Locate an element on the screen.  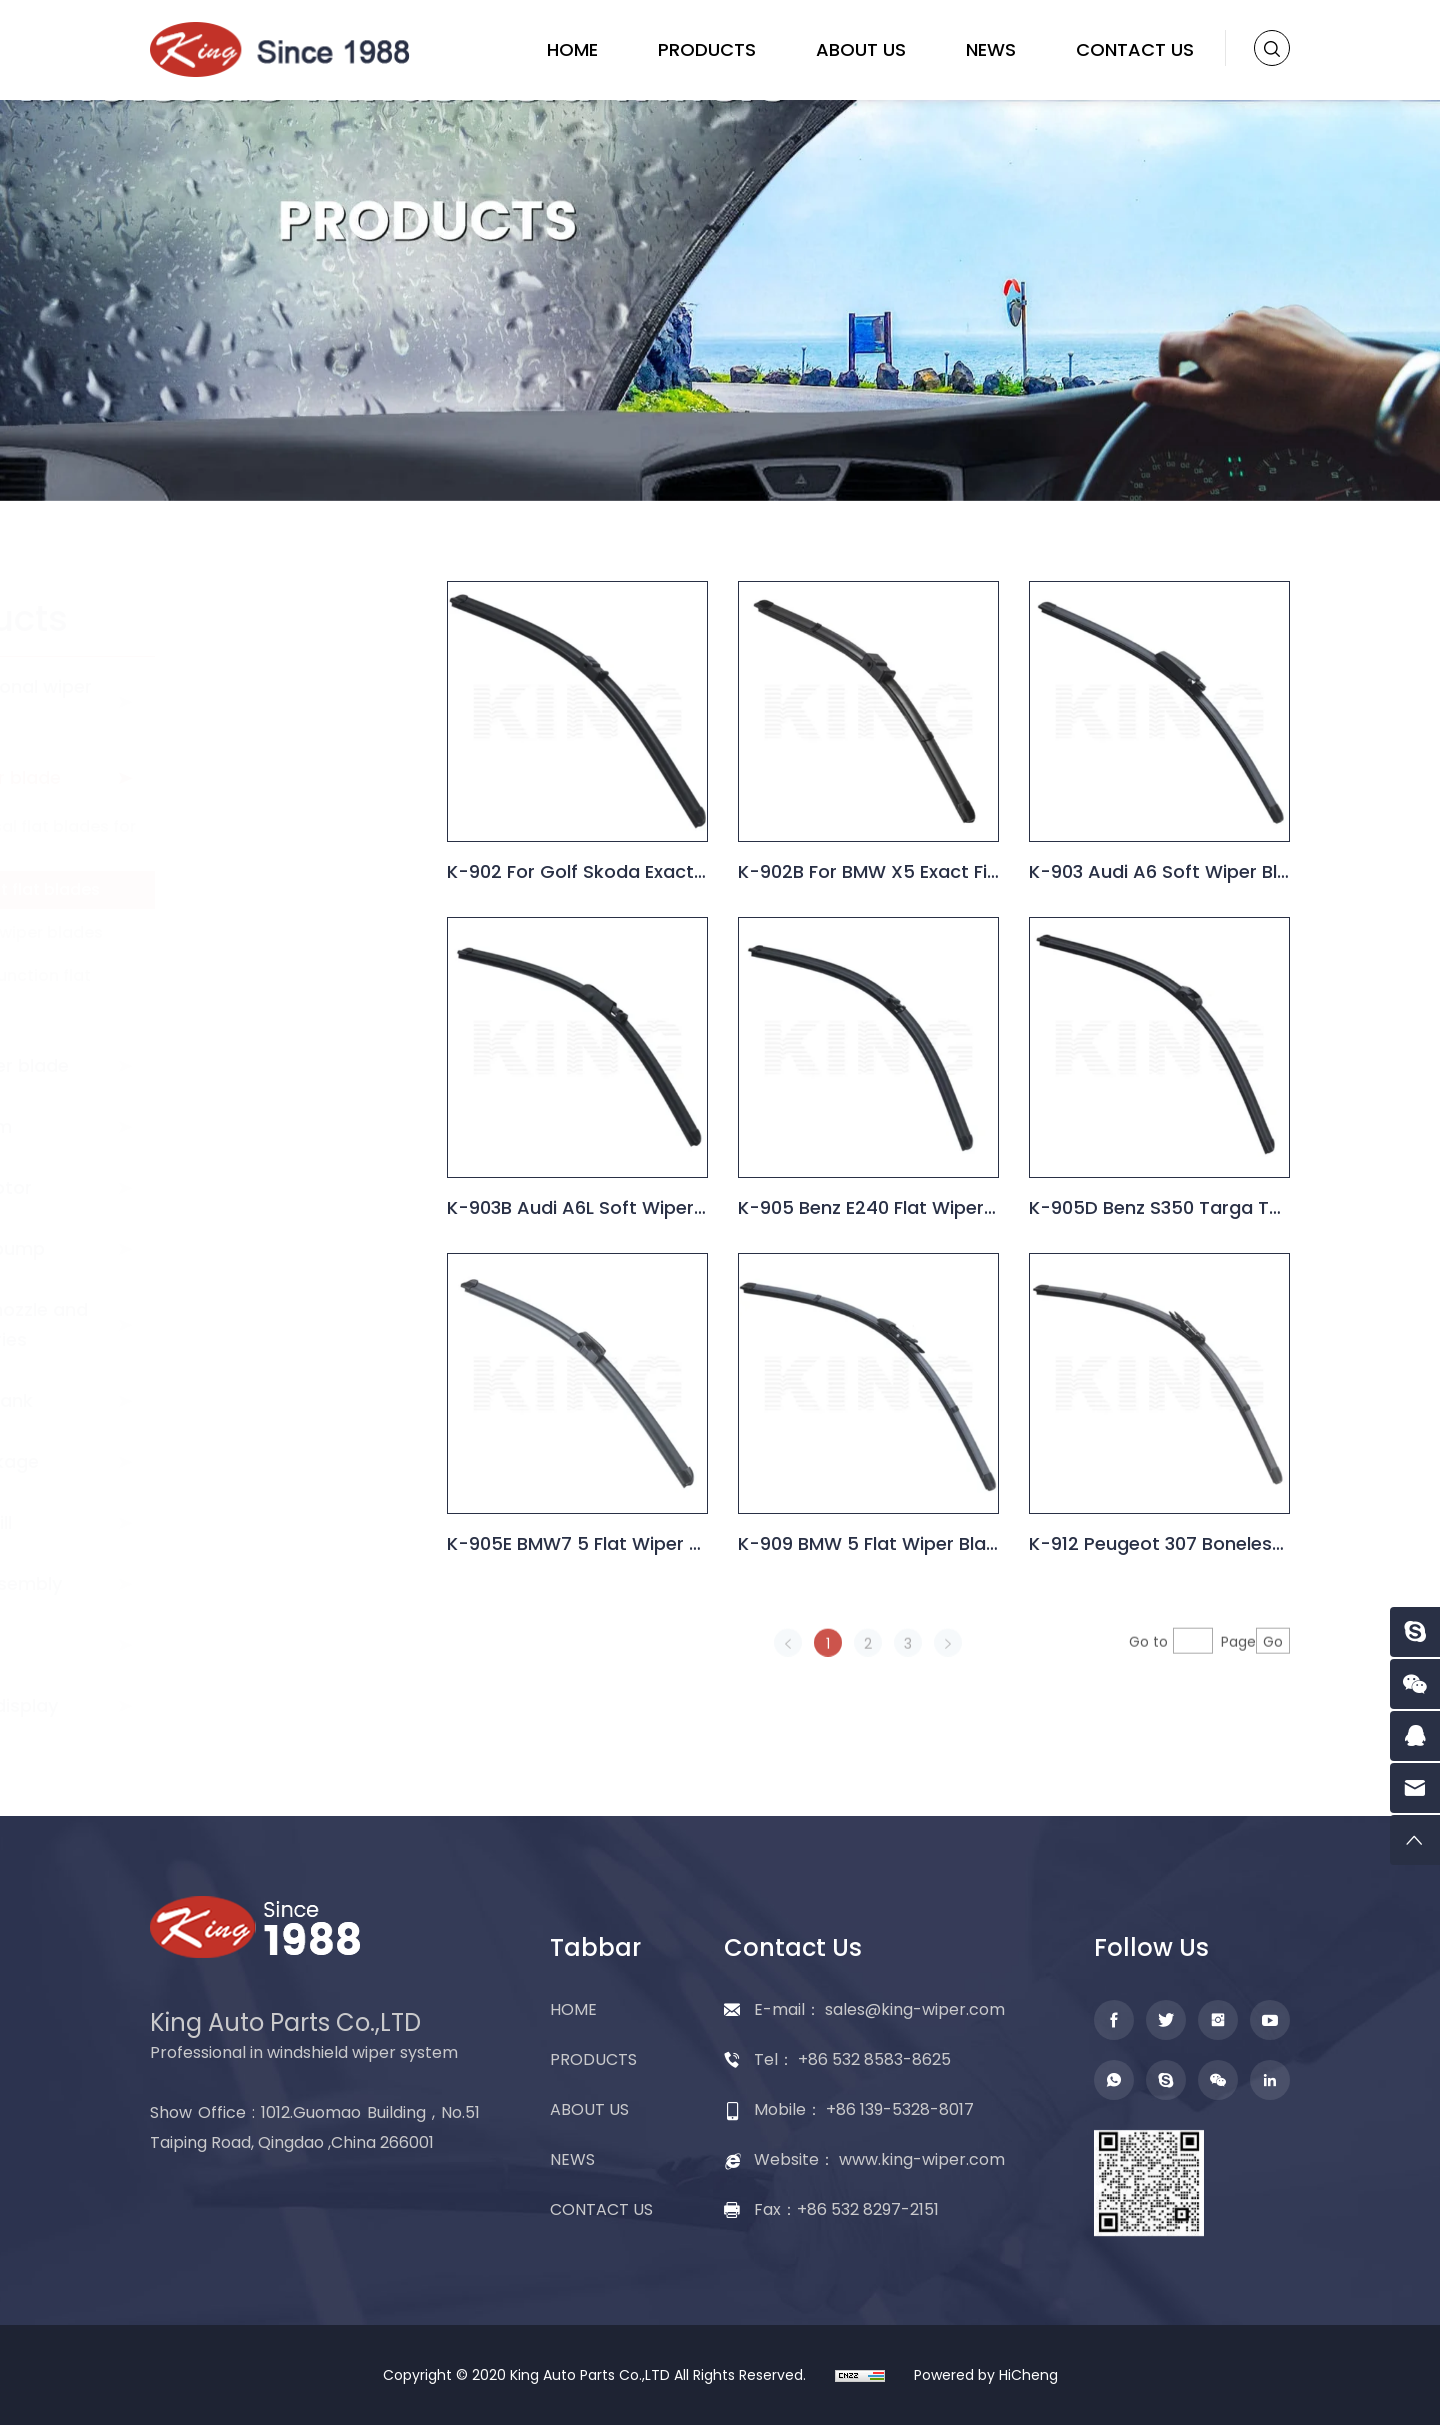
Washer pump is located at coordinates (240, 1248).